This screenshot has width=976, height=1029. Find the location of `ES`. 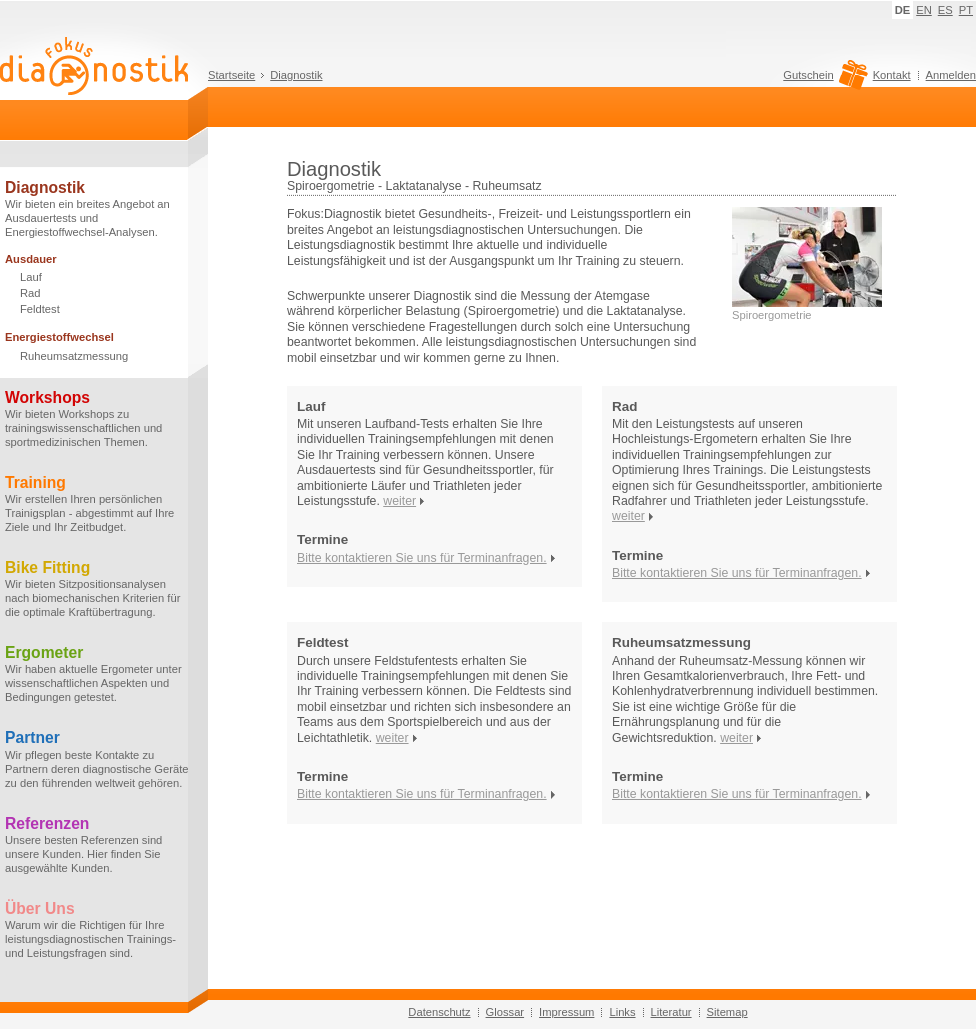

ES is located at coordinates (945, 10).